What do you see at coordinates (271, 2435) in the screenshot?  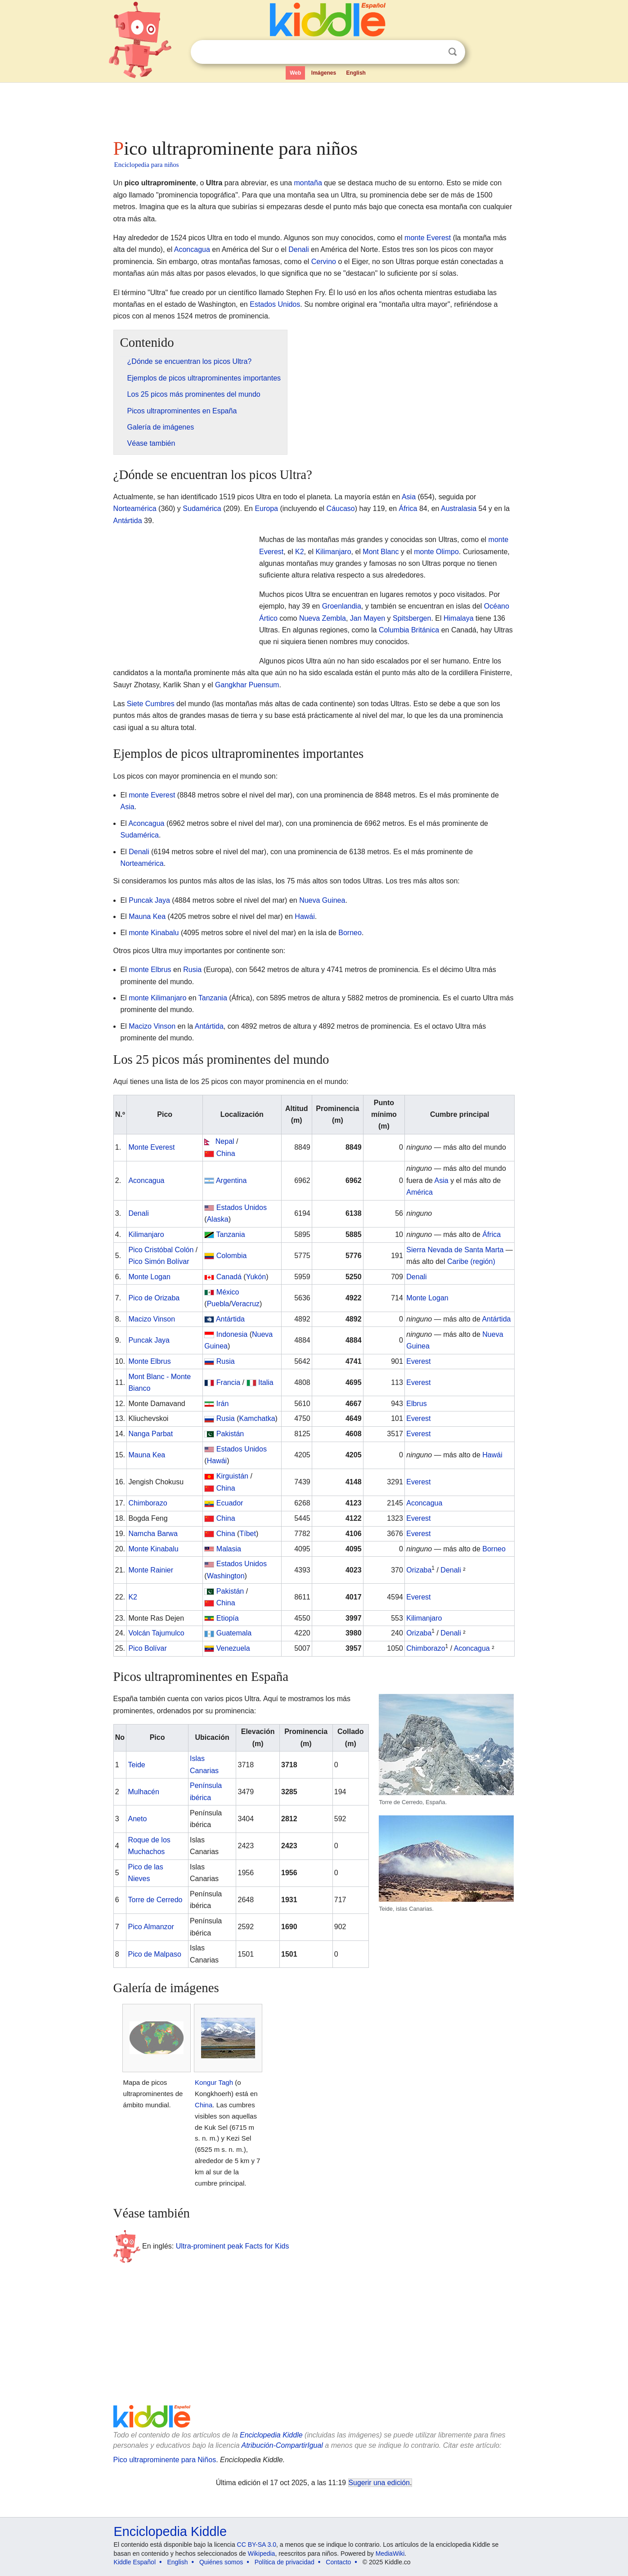 I see `Enciclopedia Kiddle` at bounding box center [271, 2435].